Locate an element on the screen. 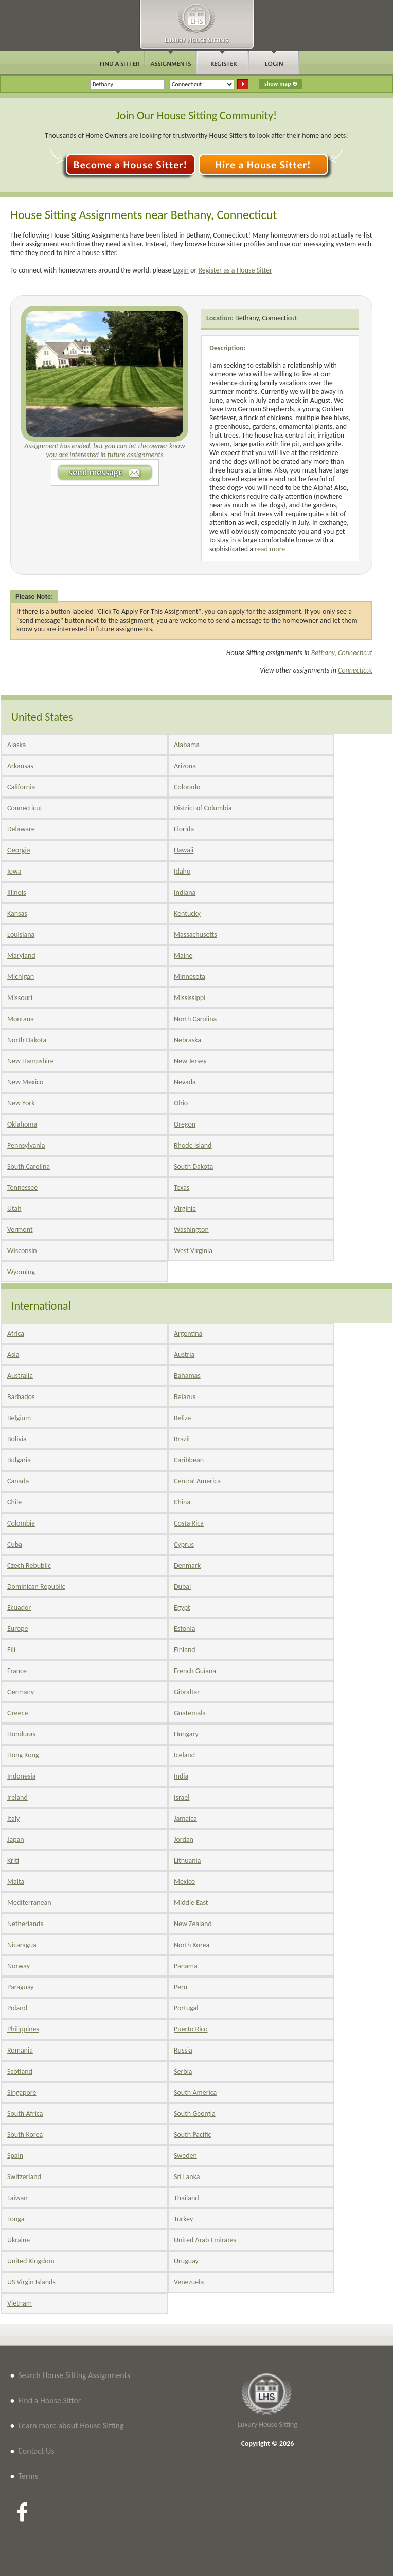  Peru is located at coordinates (180, 1987).